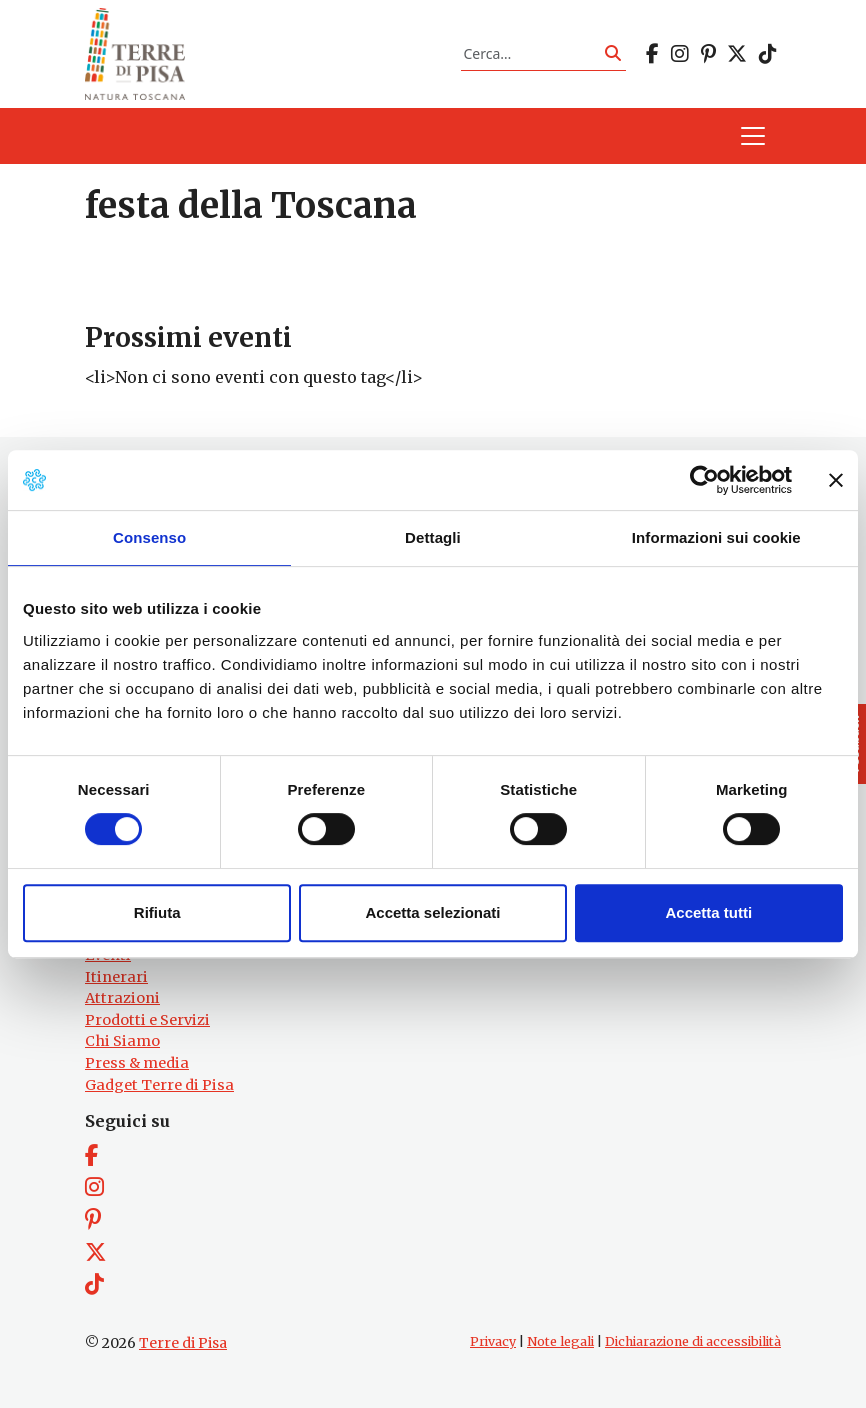 This screenshot has height=1408, width=866. Describe the element at coordinates (149, 537) in the screenshot. I see `Consenso [tab]` at that location.